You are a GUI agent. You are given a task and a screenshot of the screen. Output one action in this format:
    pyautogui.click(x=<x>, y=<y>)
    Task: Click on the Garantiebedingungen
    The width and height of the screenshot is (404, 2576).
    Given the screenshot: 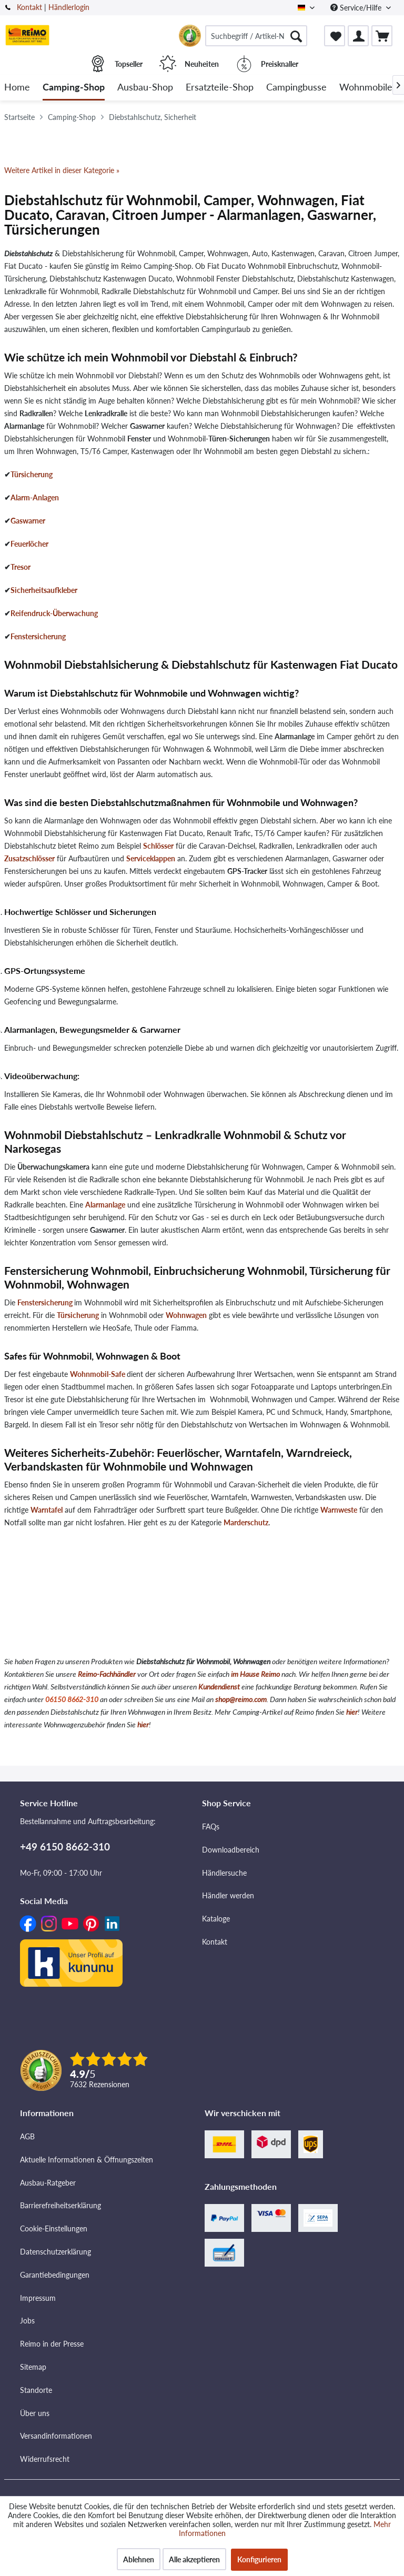 What is the action you would take?
    pyautogui.click(x=54, y=2274)
    